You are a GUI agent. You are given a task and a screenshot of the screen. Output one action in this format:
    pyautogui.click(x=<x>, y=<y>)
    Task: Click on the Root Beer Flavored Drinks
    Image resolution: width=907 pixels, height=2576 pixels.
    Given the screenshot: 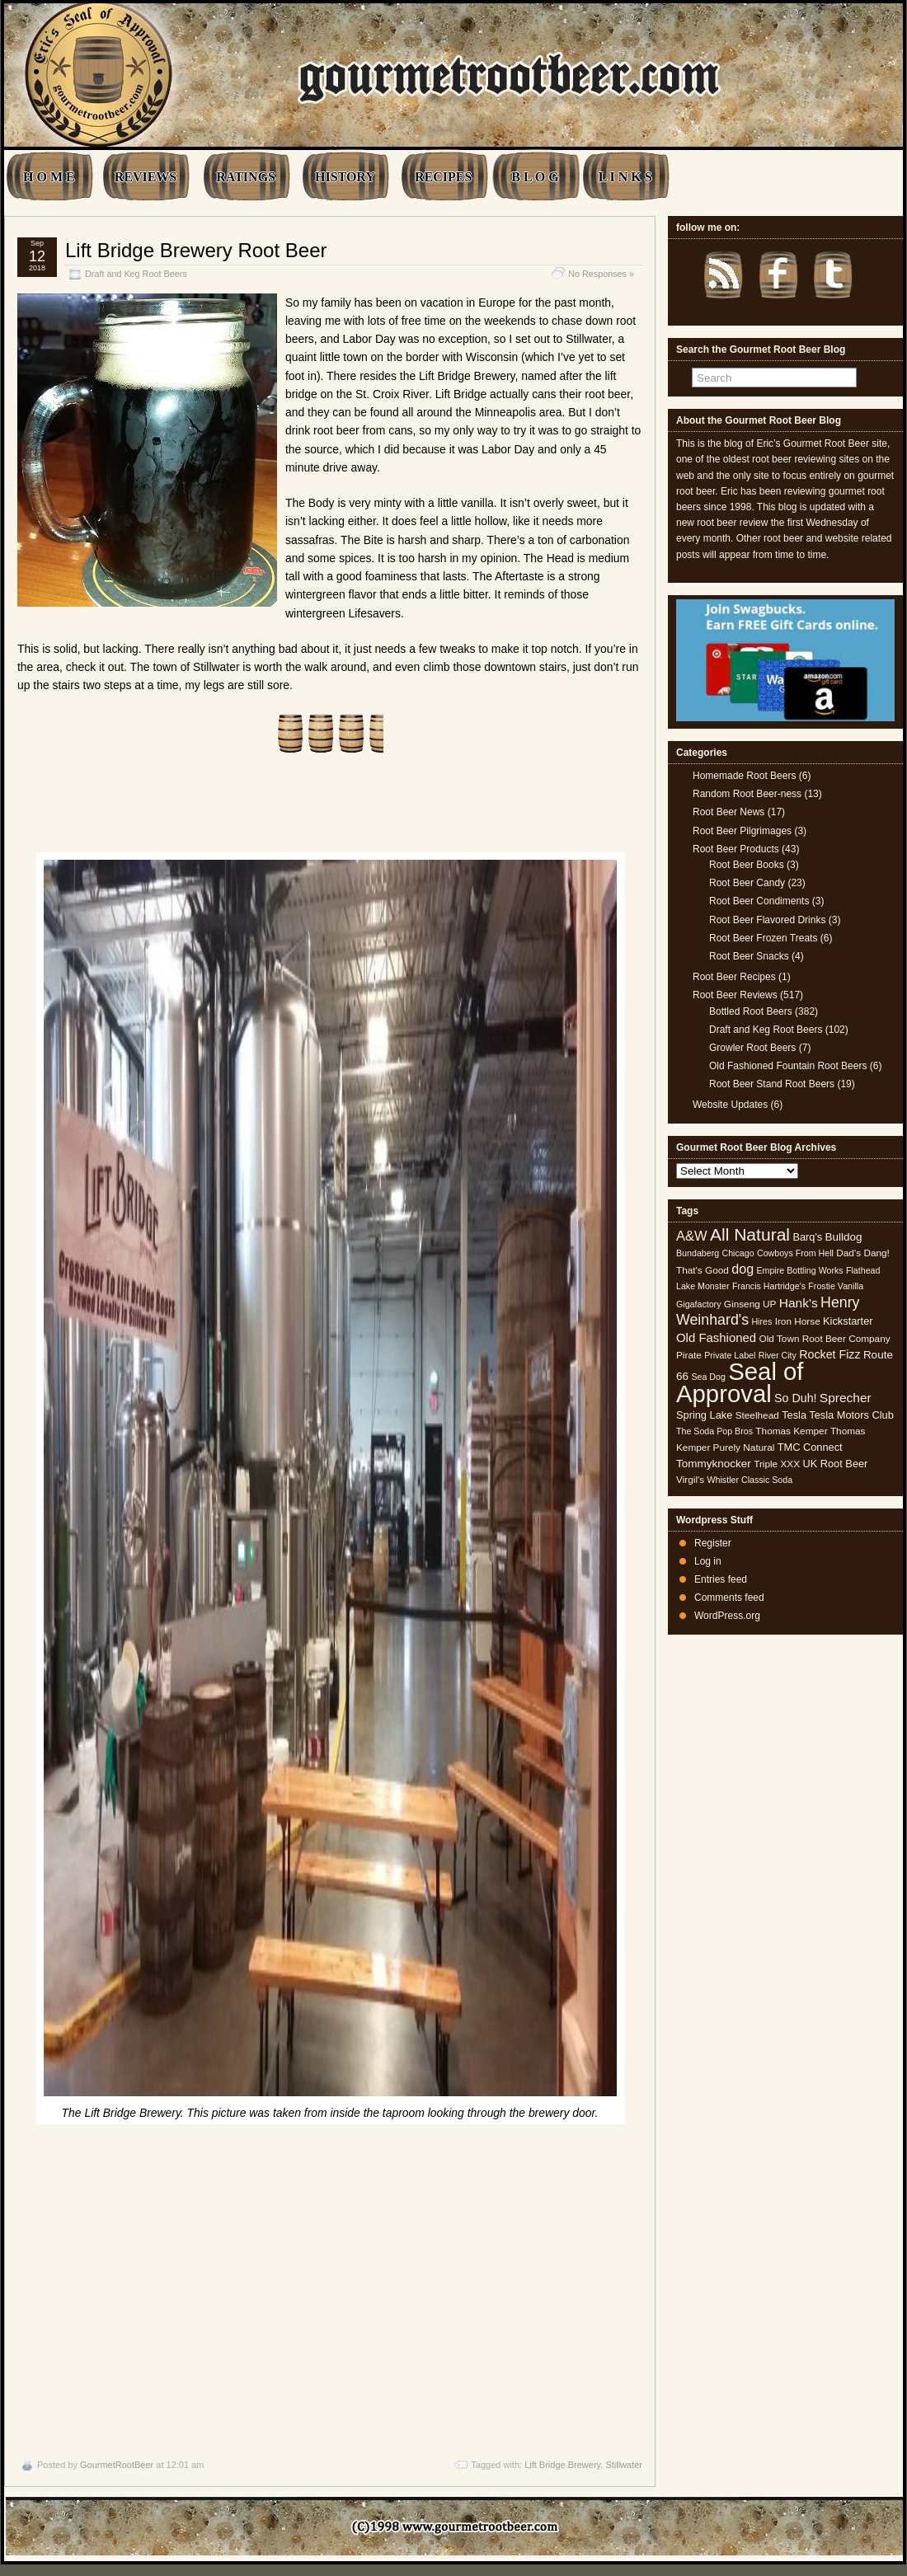 What is the action you would take?
    pyautogui.click(x=767, y=920)
    